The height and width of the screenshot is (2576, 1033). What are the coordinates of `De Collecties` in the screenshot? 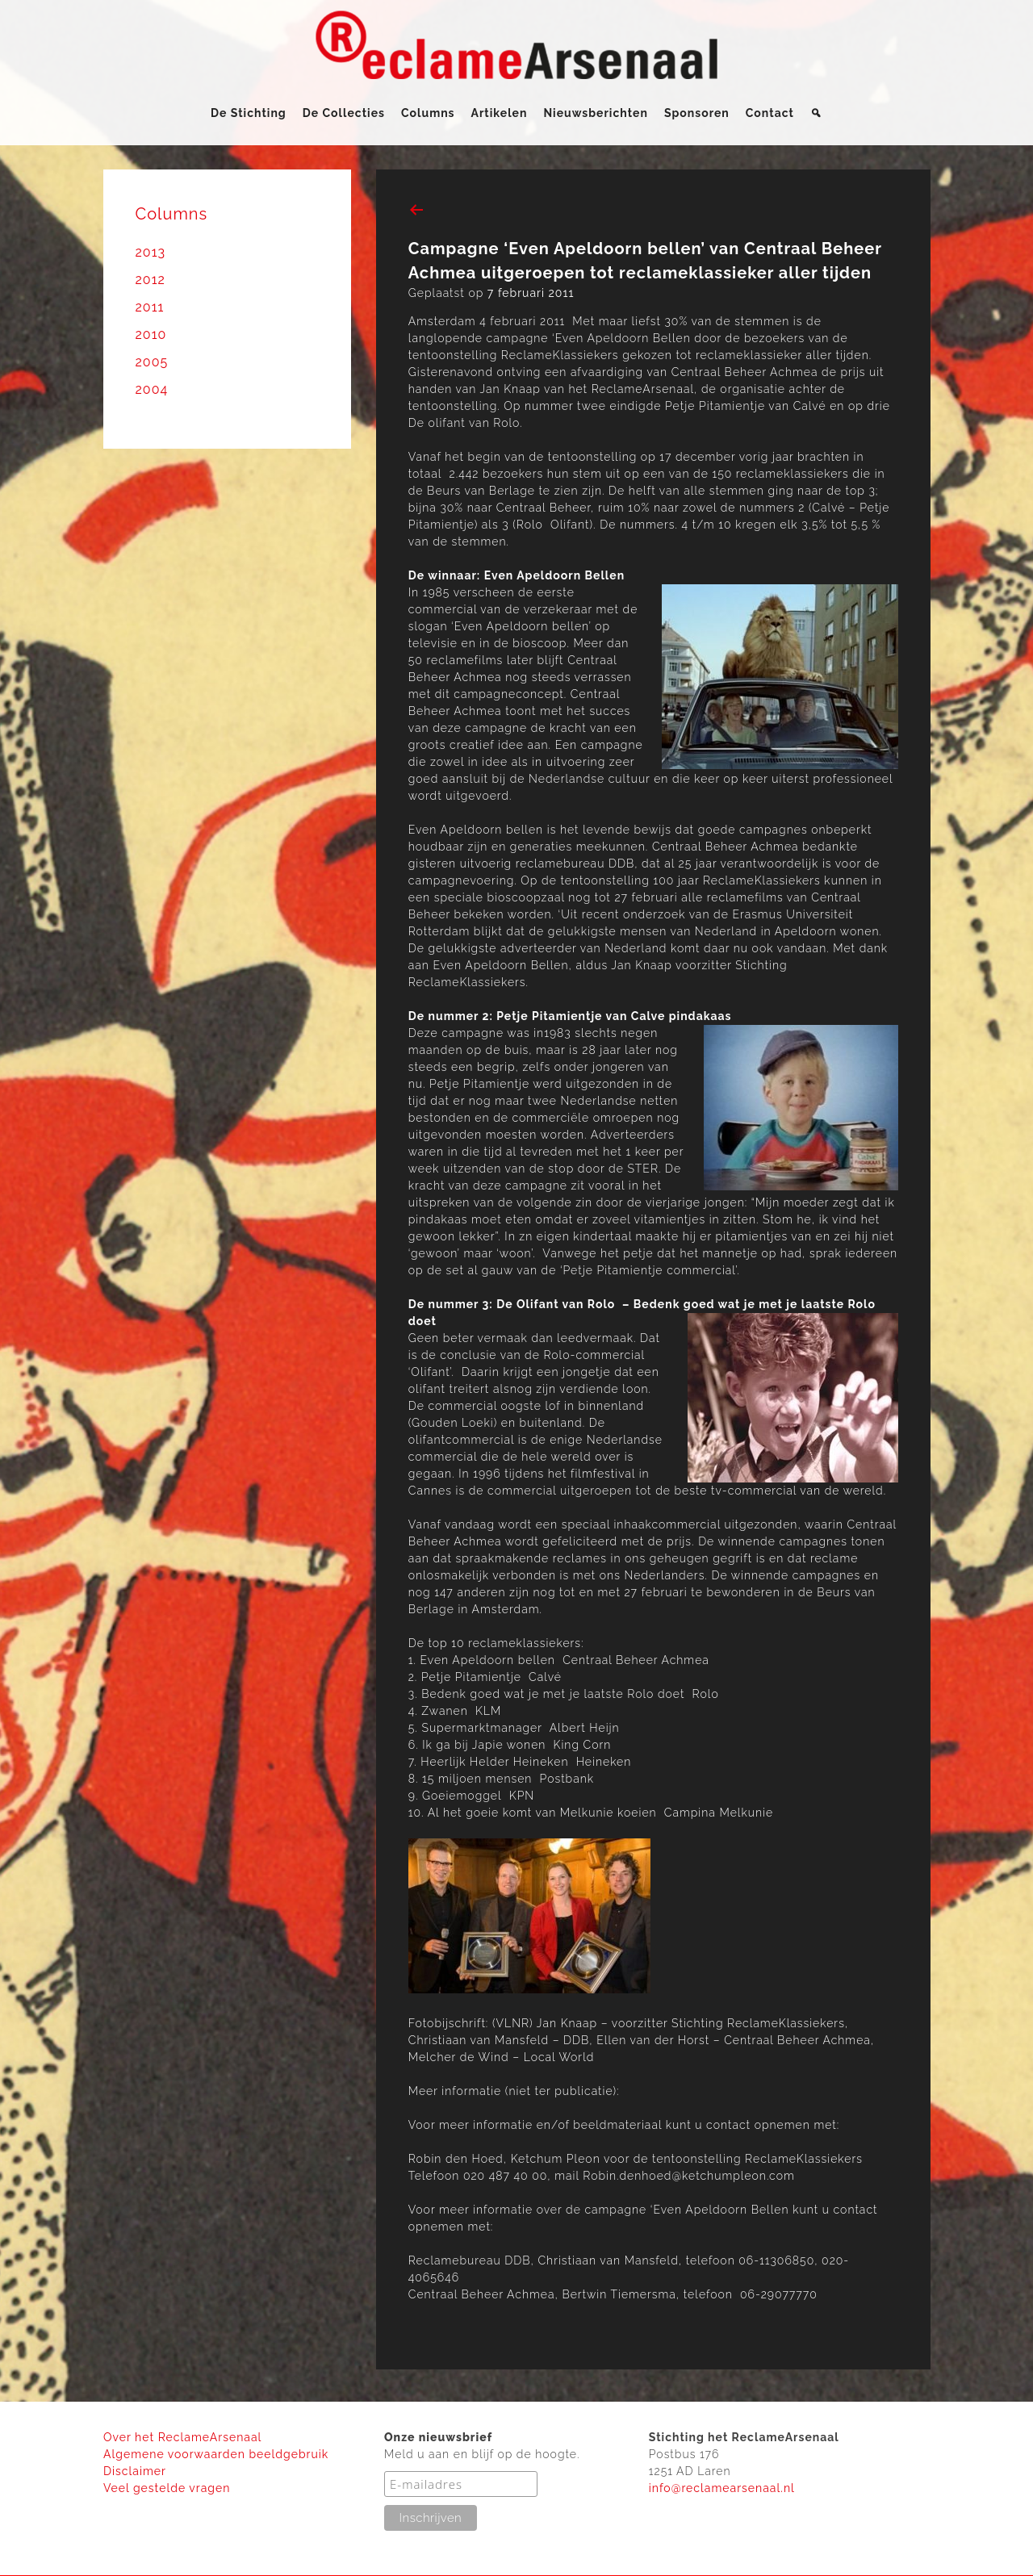 It's located at (344, 113).